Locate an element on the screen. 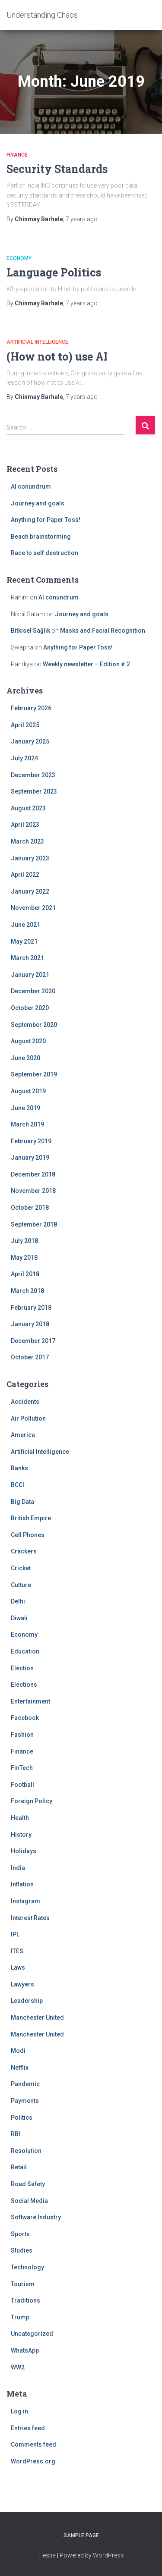 The height and width of the screenshot is (2576, 162). Modi is located at coordinates (18, 2050).